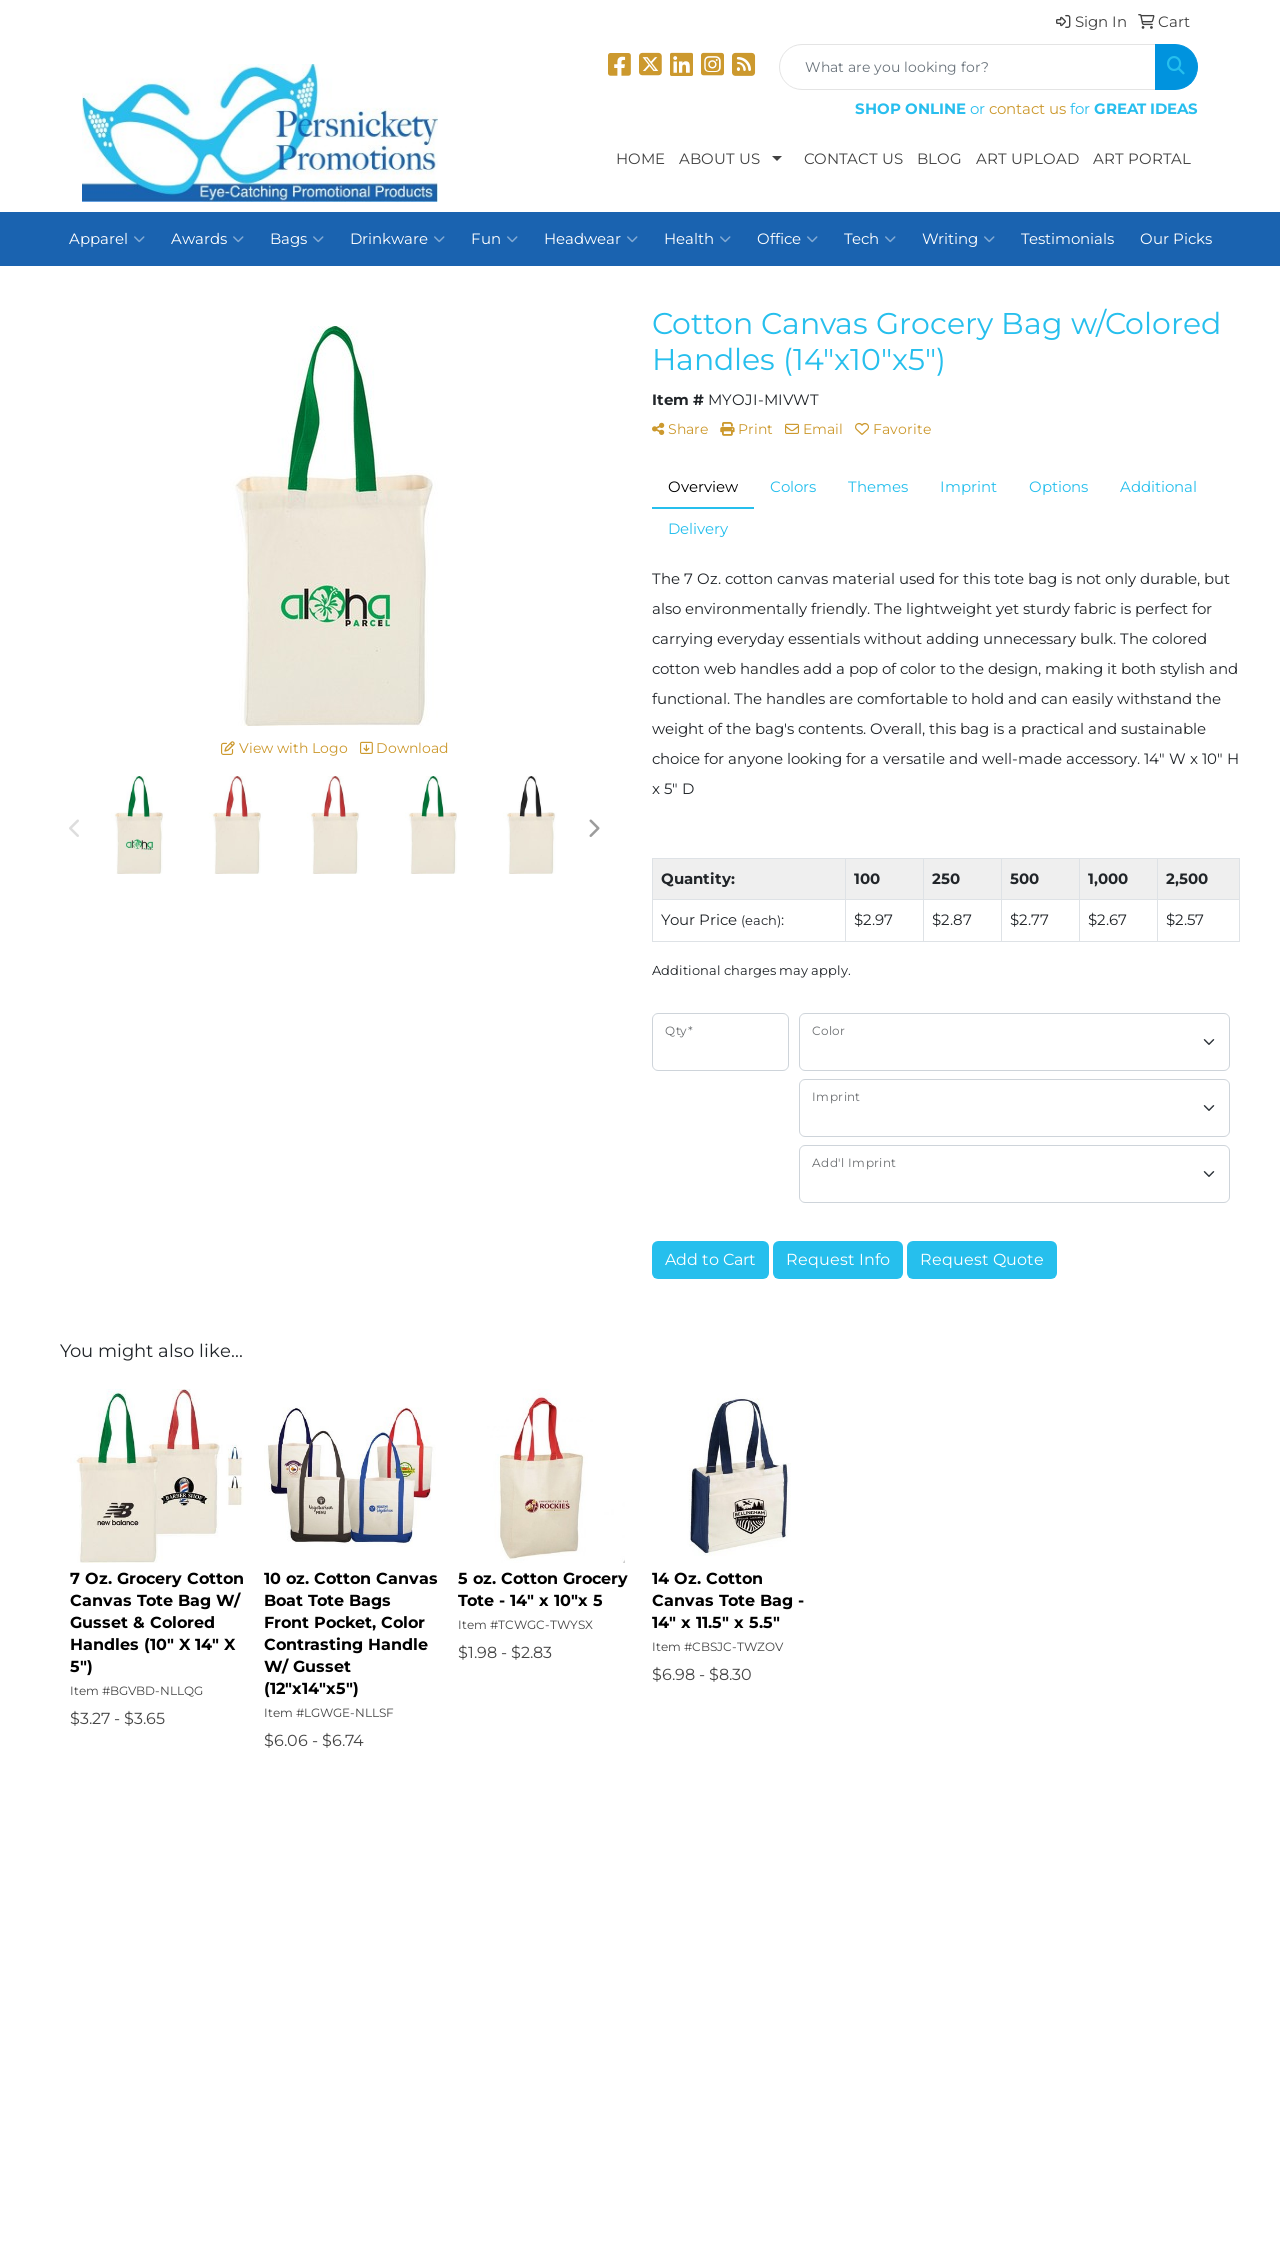 The image size is (1280, 2243). Describe the element at coordinates (1142, 159) in the screenshot. I see `Art Portal` at that location.